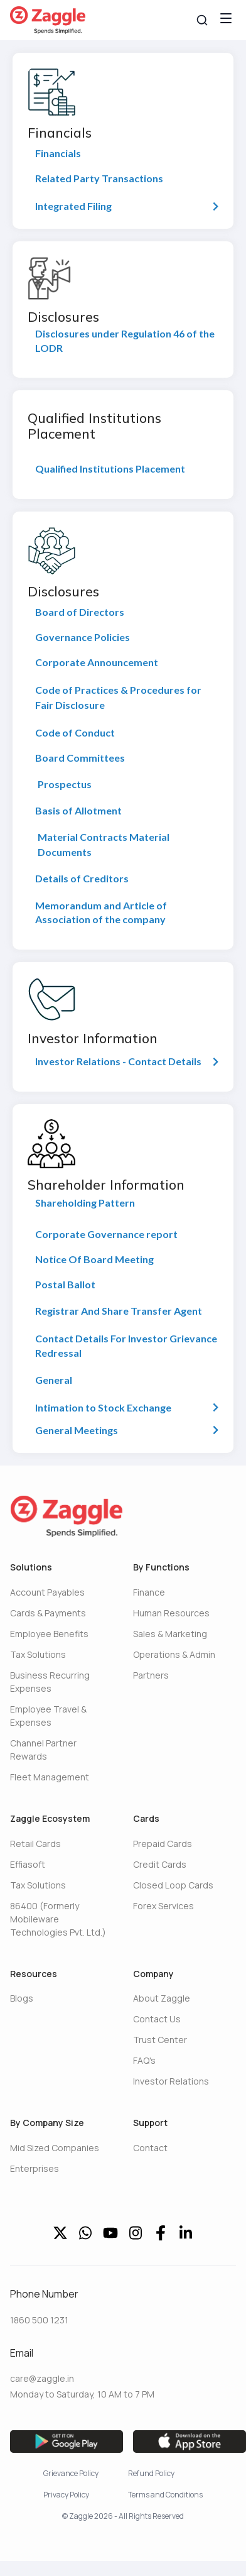 This screenshot has height=2576, width=246. Describe the element at coordinates (75, 732) in the screenshot. I see `Code of Conduct` at that location.